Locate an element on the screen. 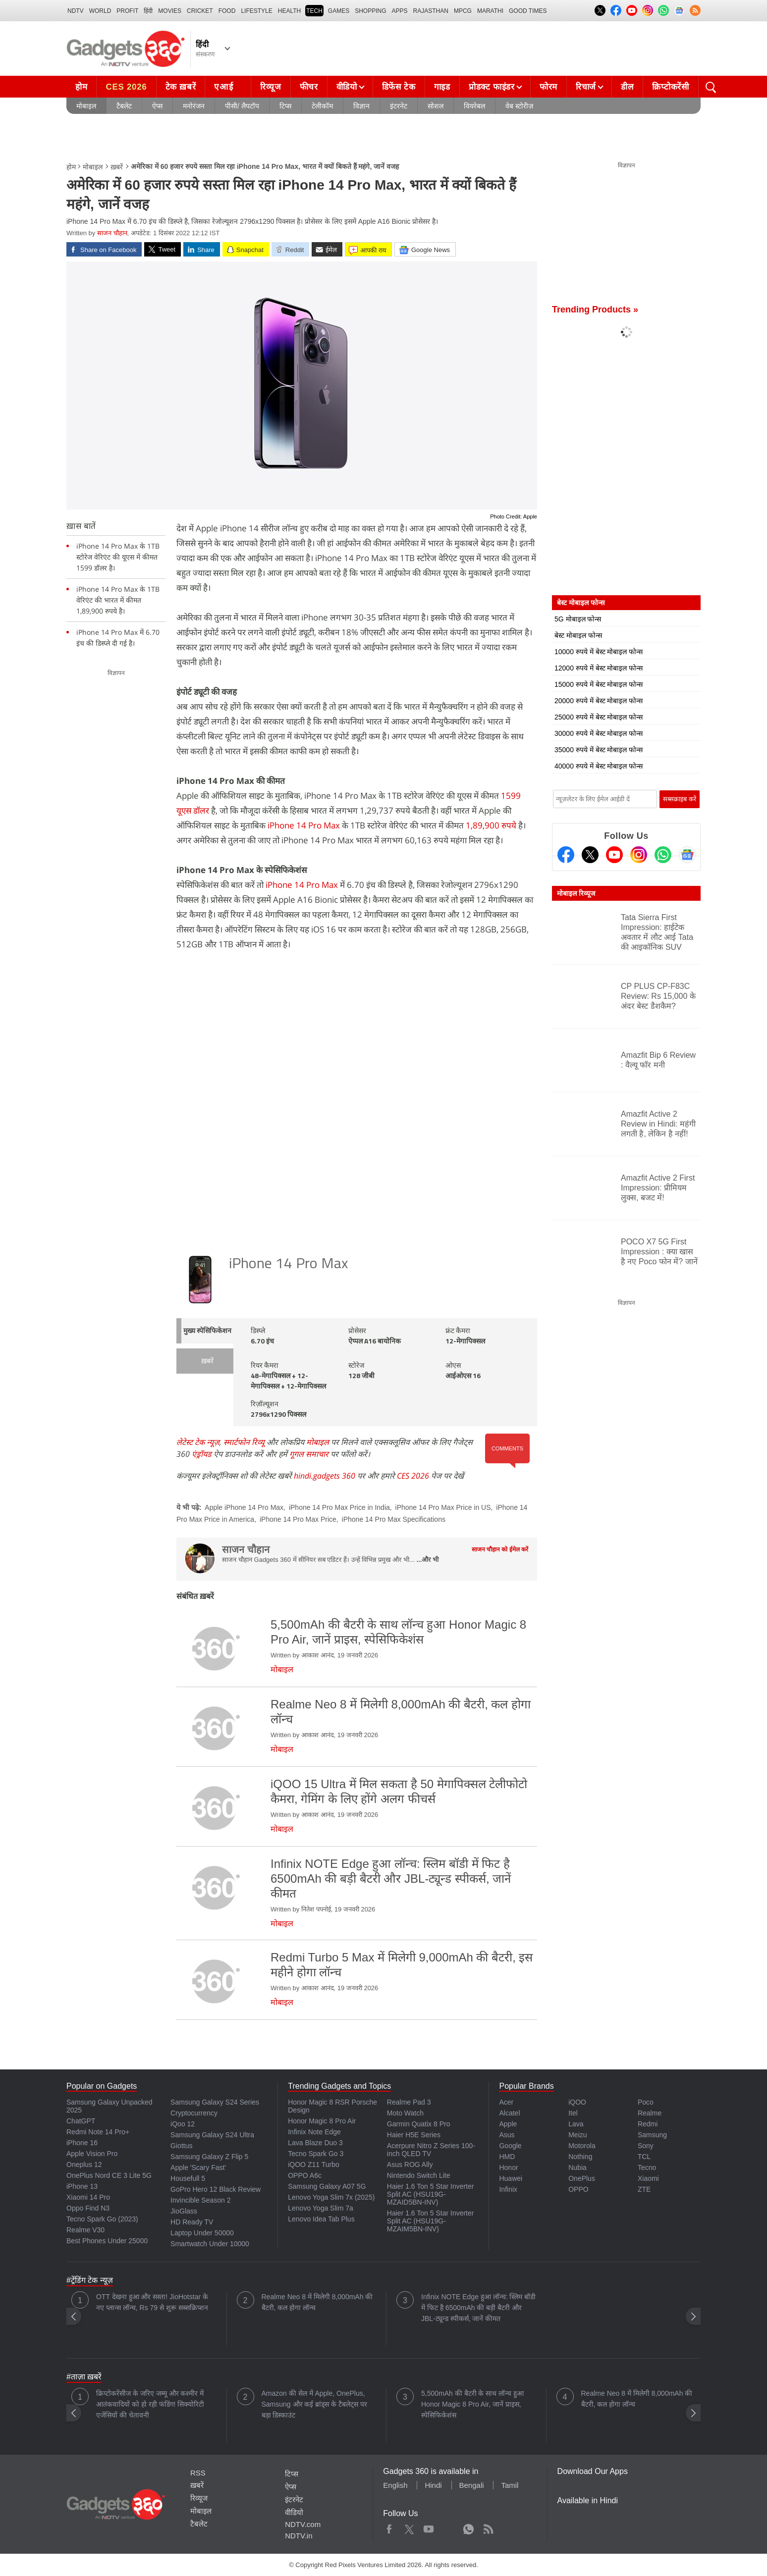 The height and width of the screenshot is (2576, 767). Haier H5E Series is located at coordinates (413, 2135).